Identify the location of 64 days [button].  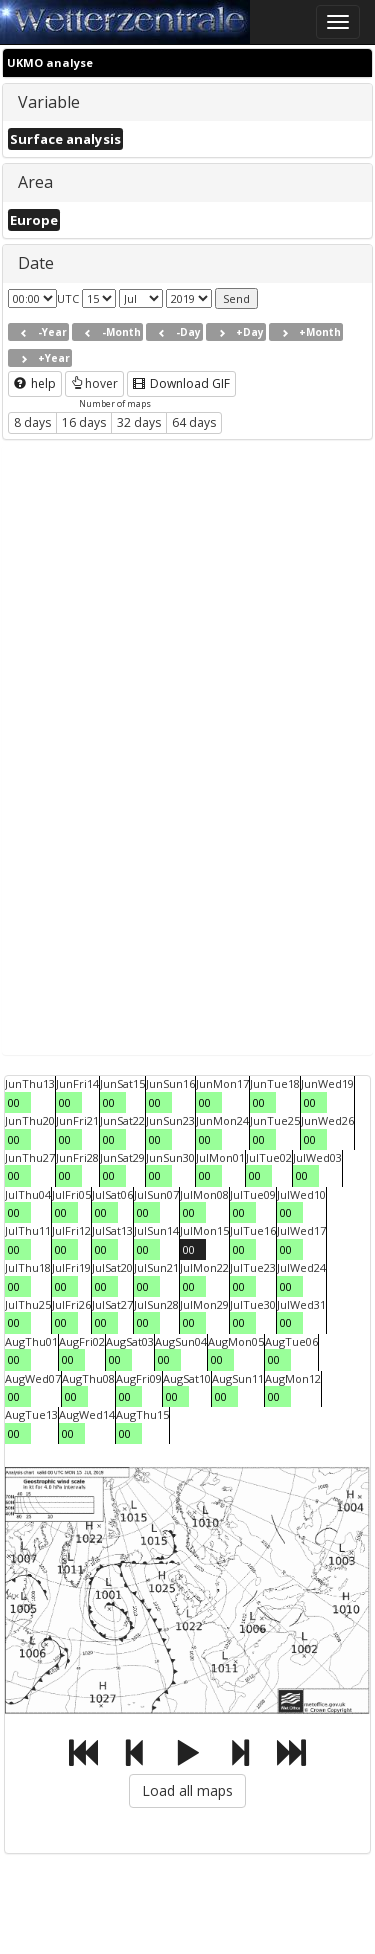
(194, 422).